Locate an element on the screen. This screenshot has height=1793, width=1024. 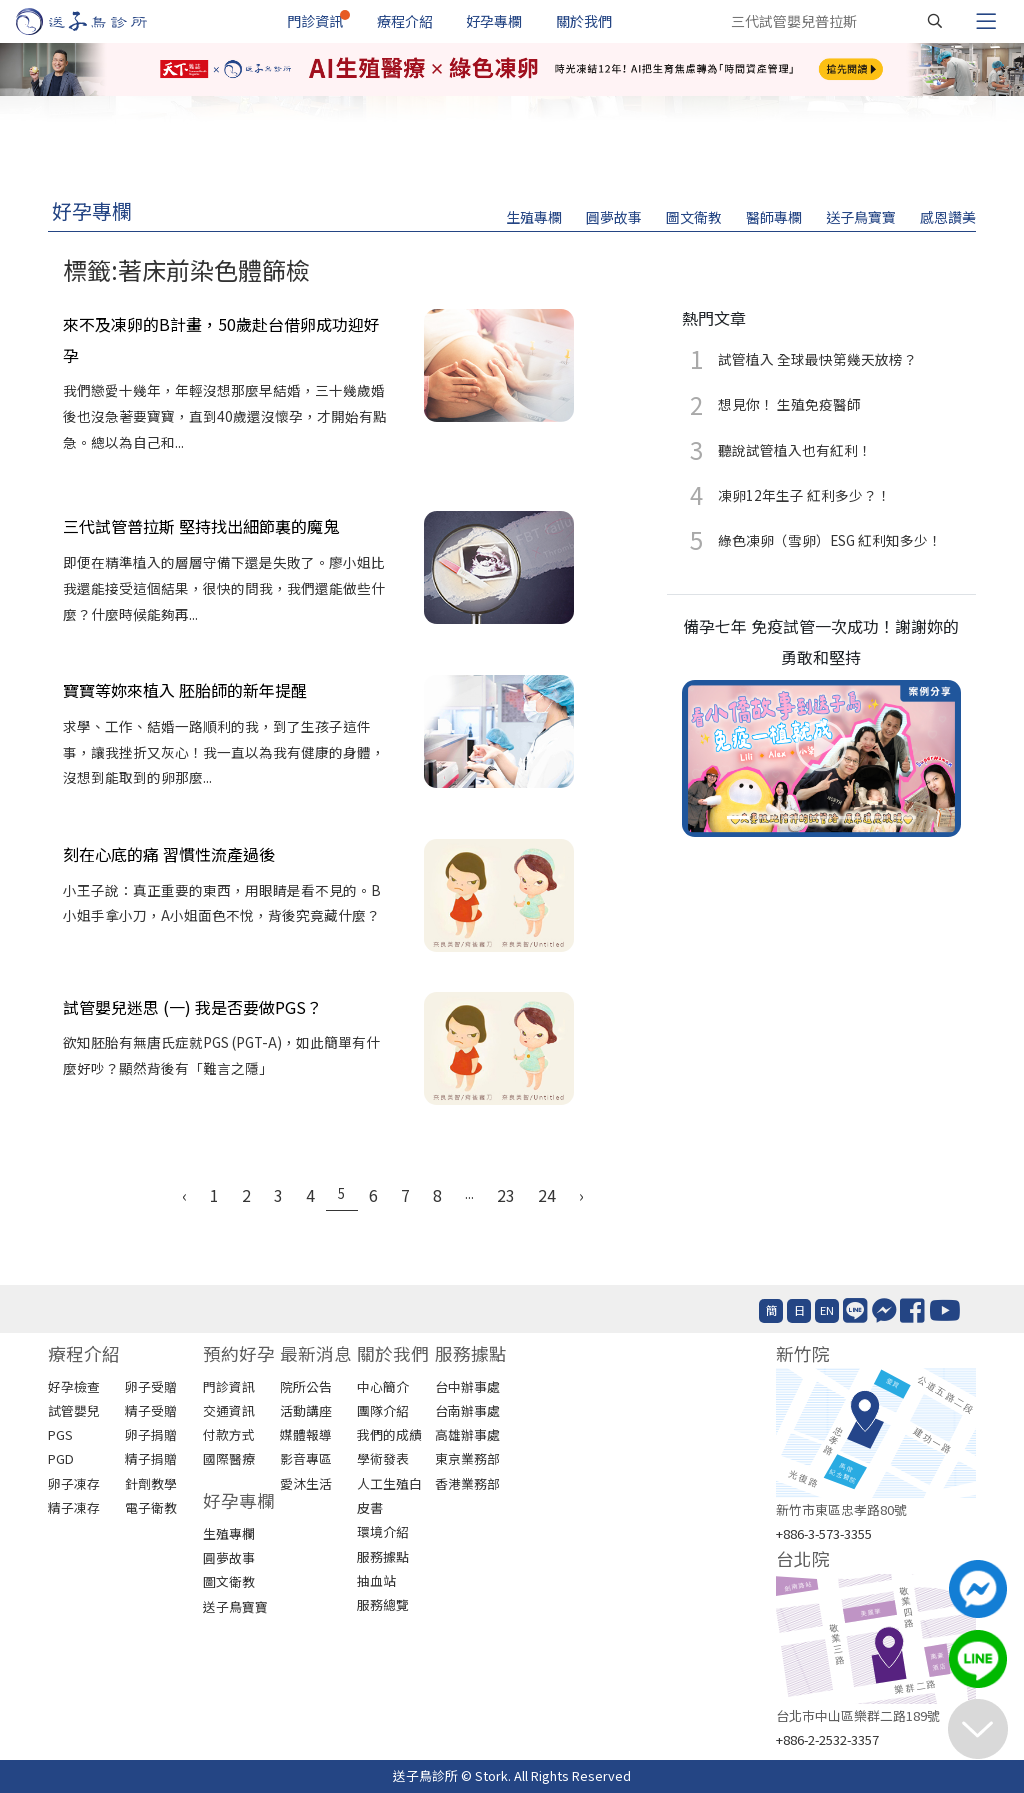
圖文衛教 is located at coordinates (694, 217).